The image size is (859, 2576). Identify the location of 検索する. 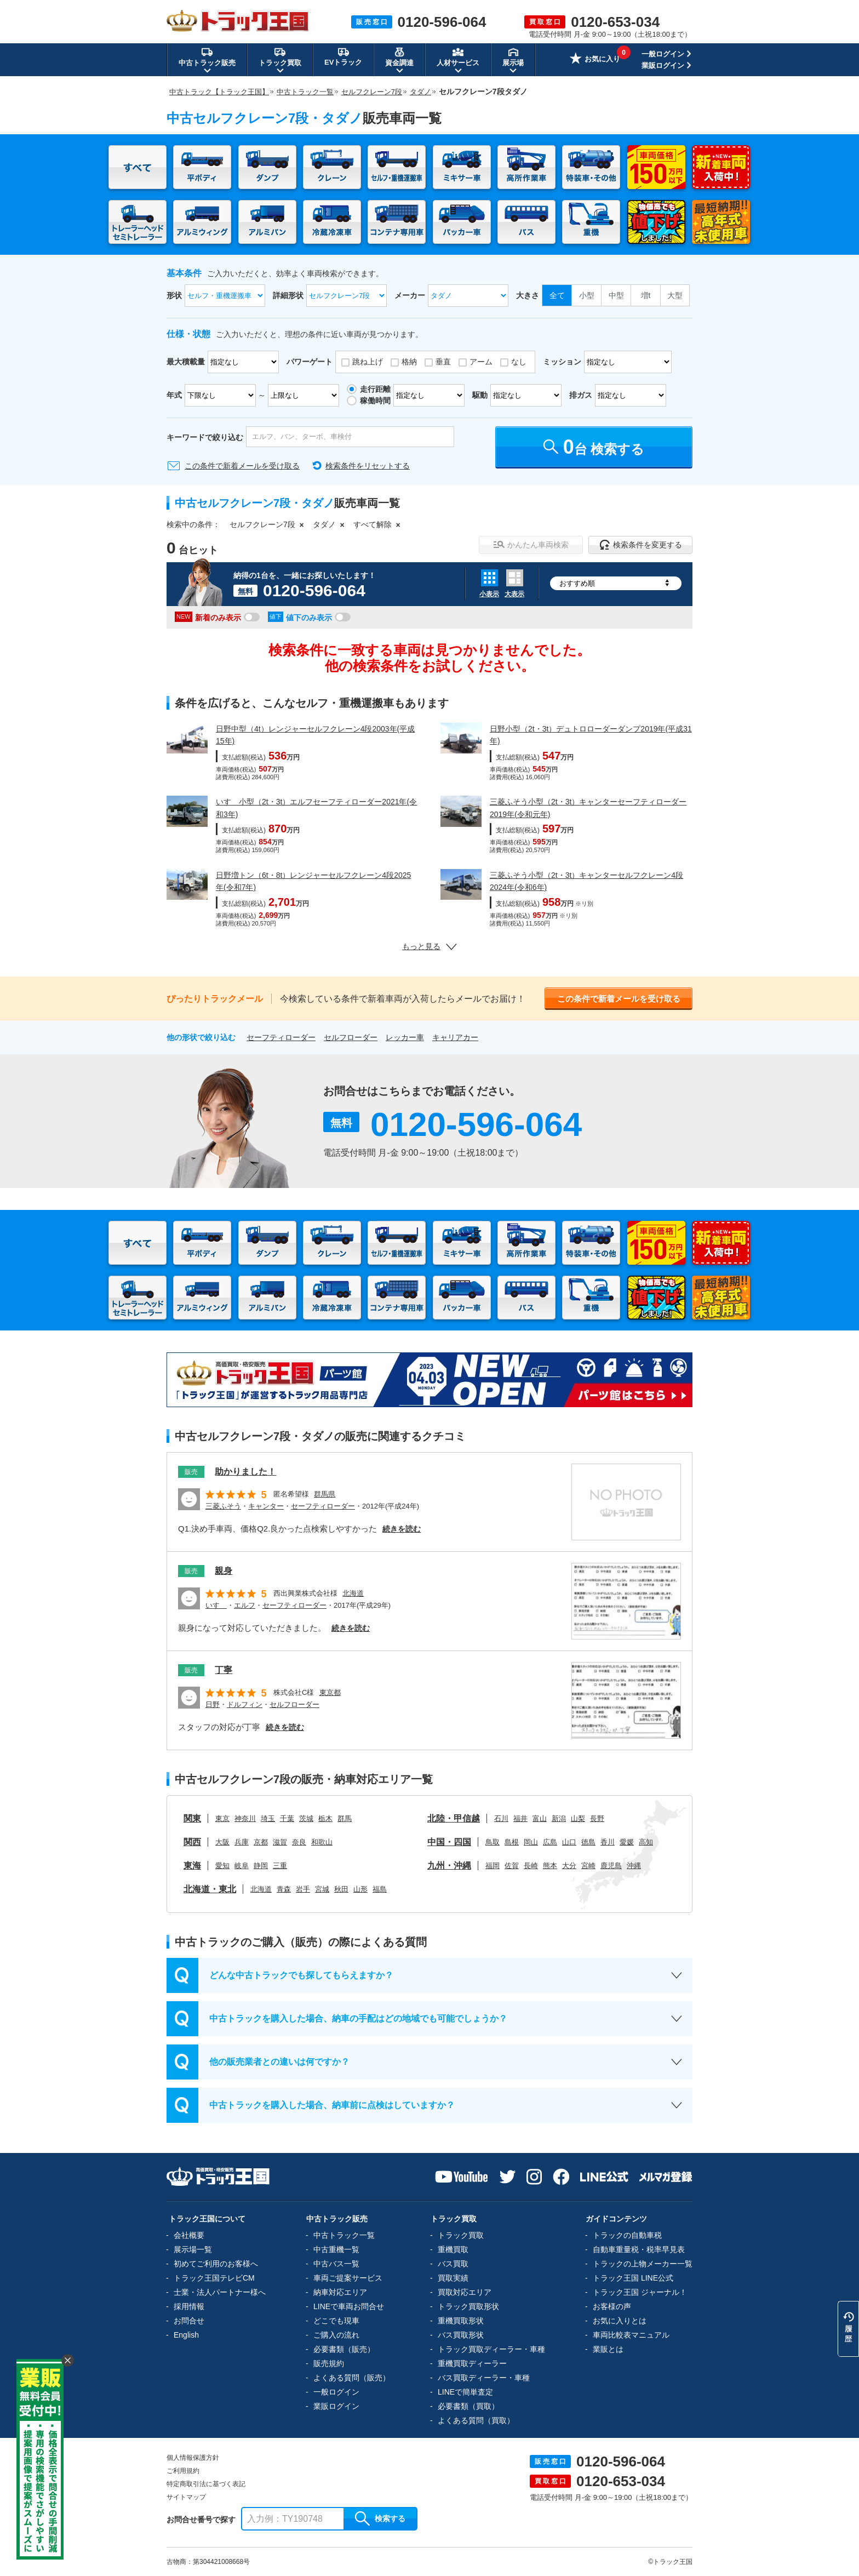
(380, 2518).